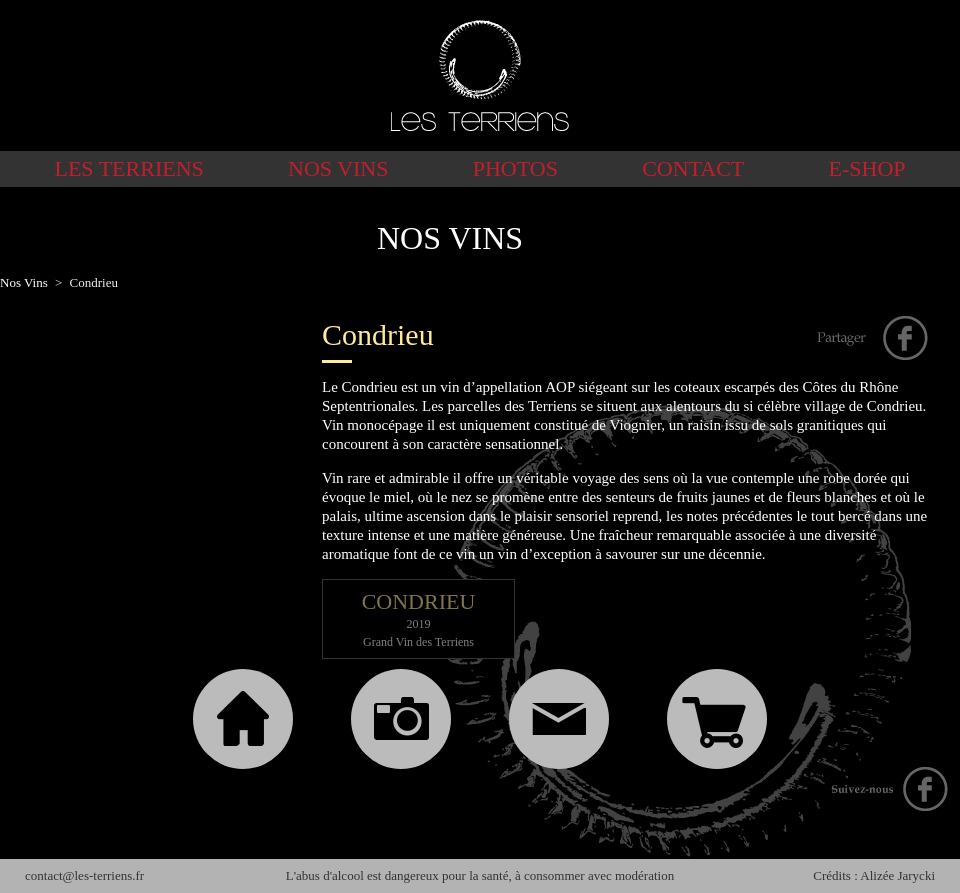  I want to click on Les Terriens, so click(128, 168).